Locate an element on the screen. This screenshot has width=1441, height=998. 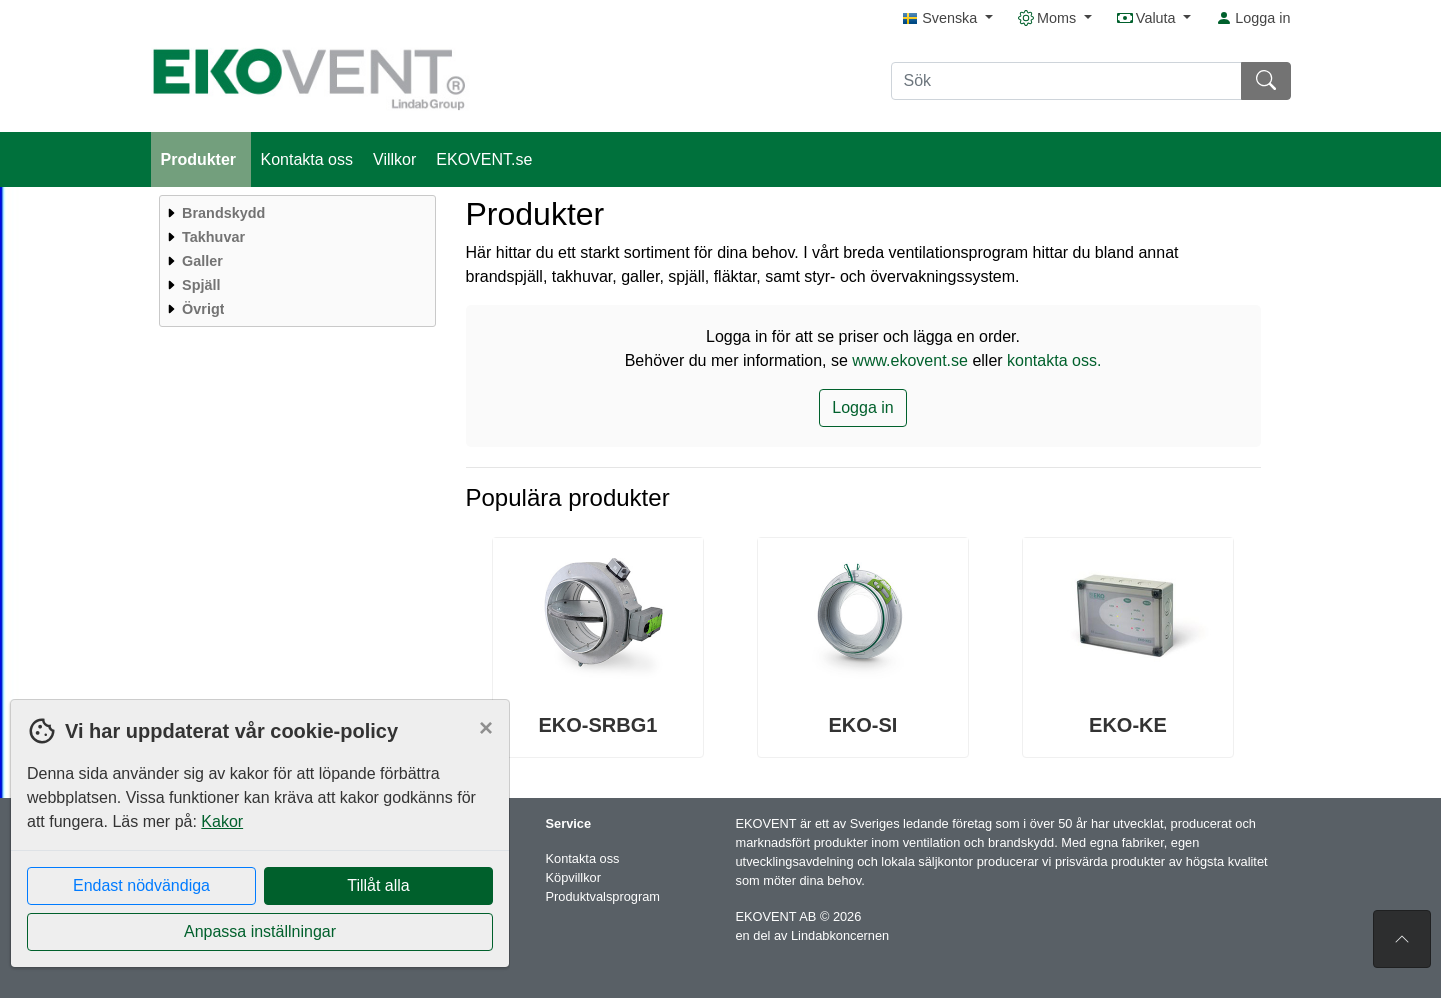
[Close] is located at coordinates (486, 728).